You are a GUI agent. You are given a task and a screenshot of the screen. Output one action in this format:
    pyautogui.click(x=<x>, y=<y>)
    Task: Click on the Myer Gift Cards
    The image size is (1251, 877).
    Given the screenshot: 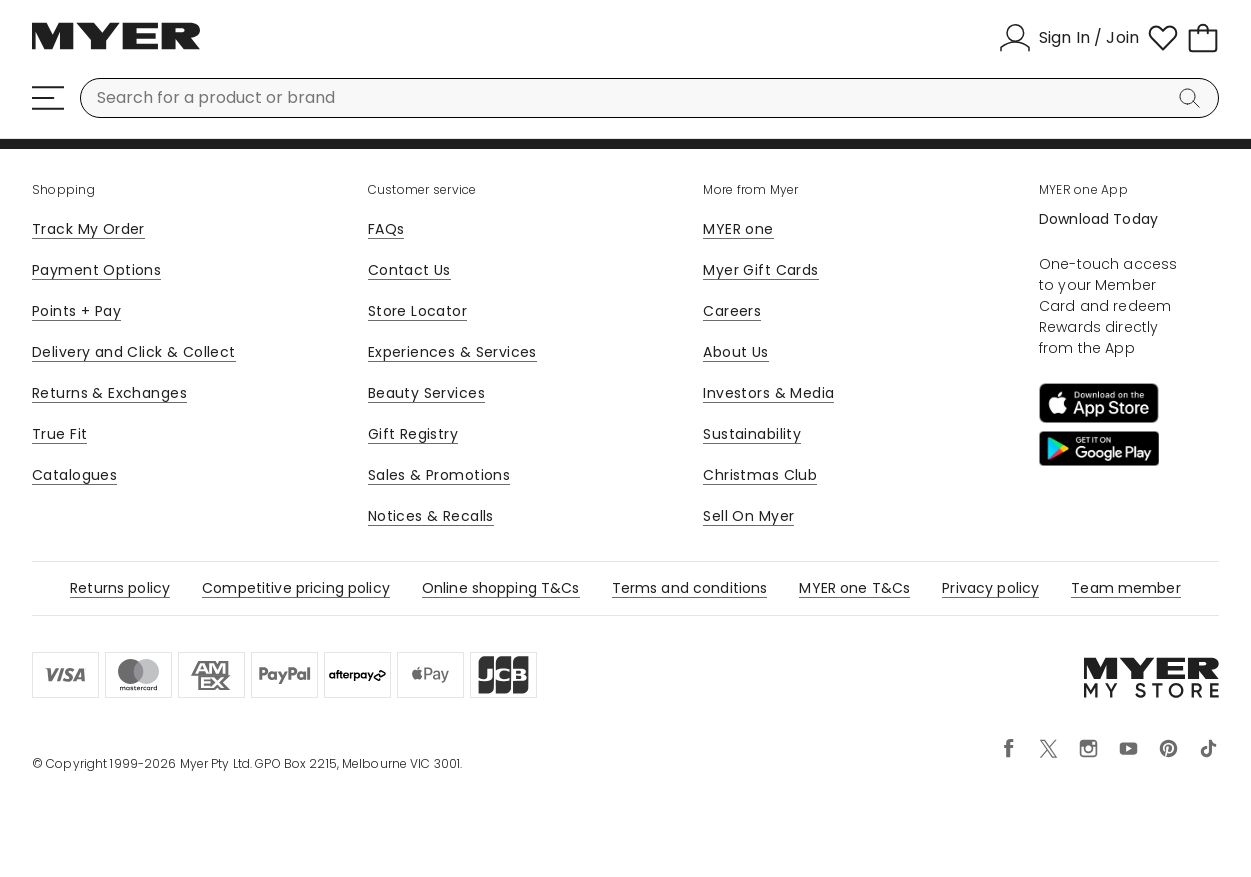 What is the action you would take?
    pyautogui.click(x=760, y=270)
    